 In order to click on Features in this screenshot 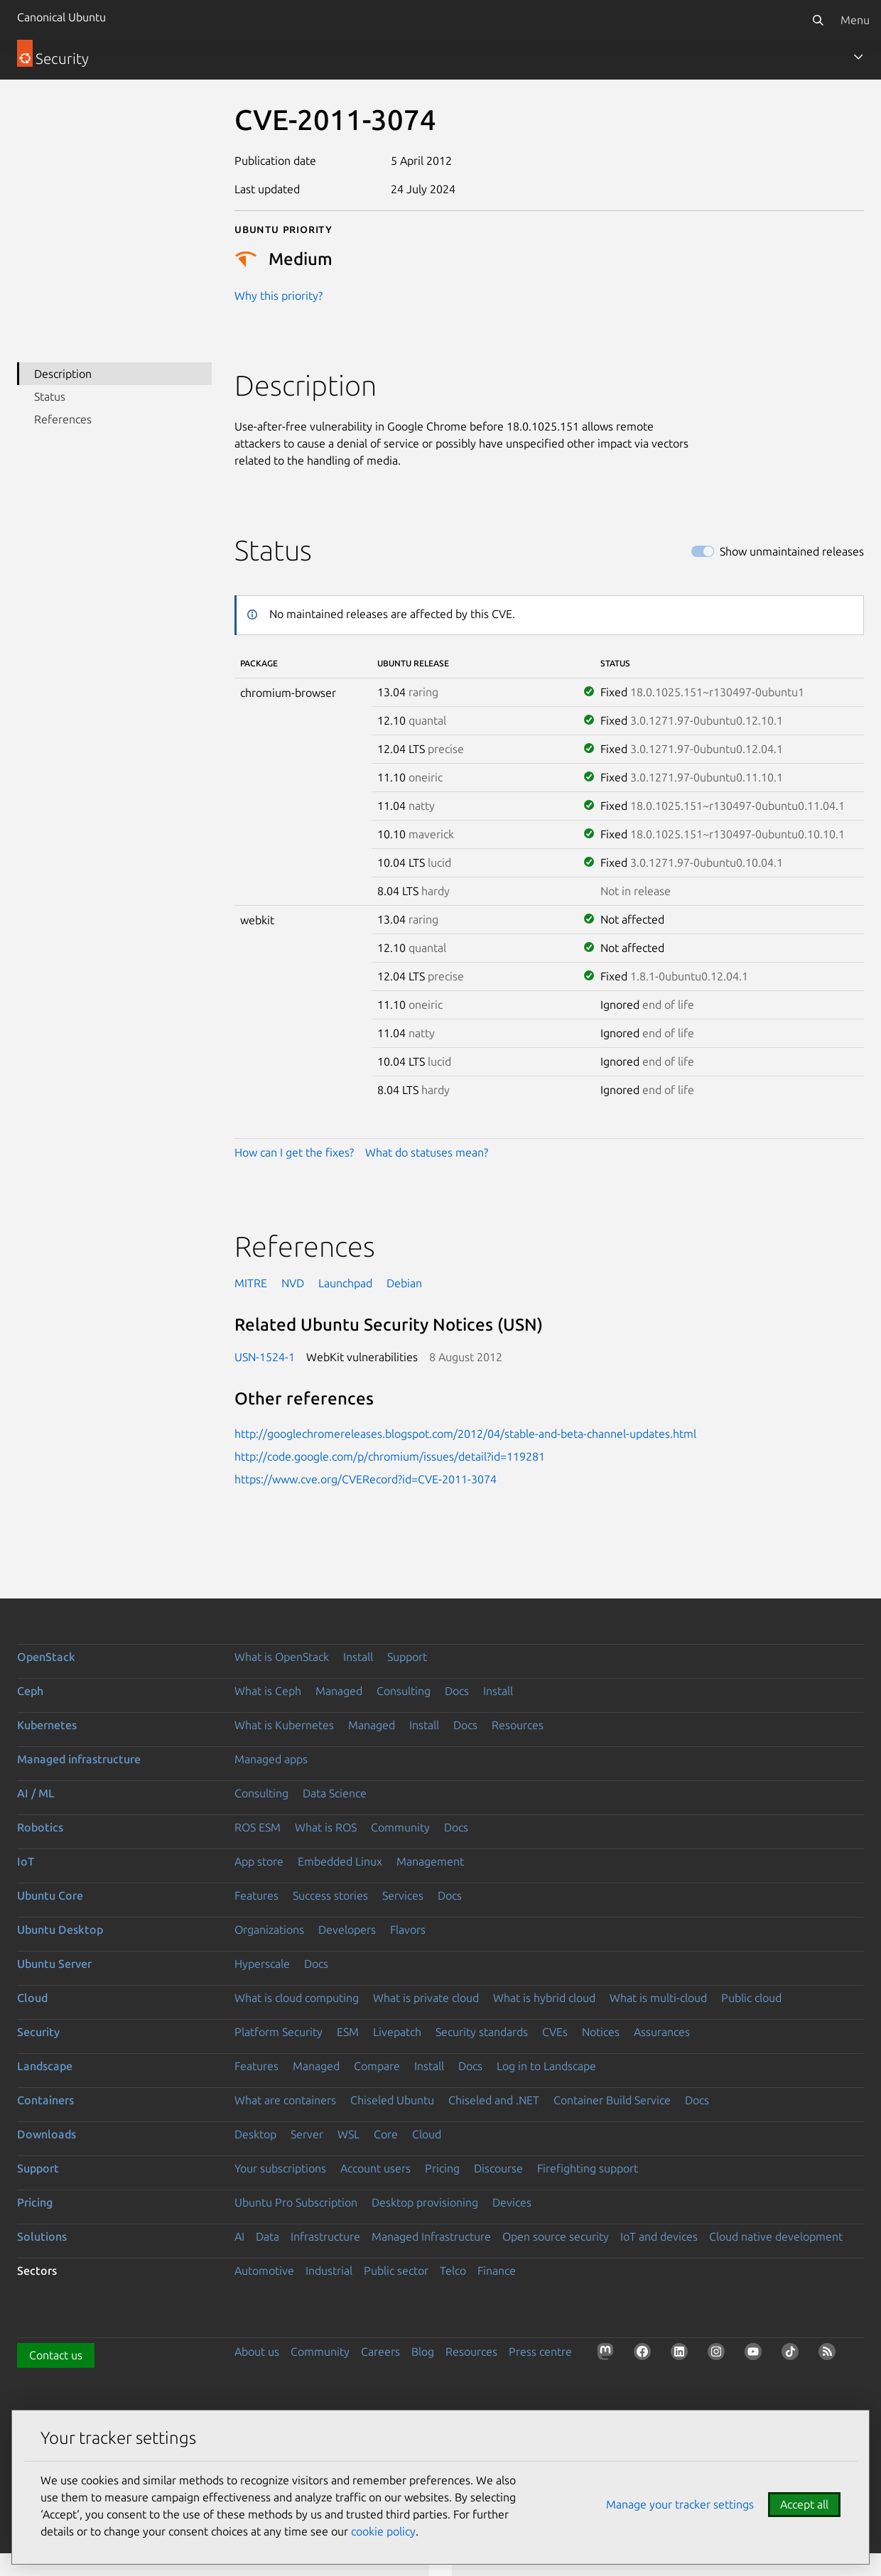, I will do `click(256, 1895)`.